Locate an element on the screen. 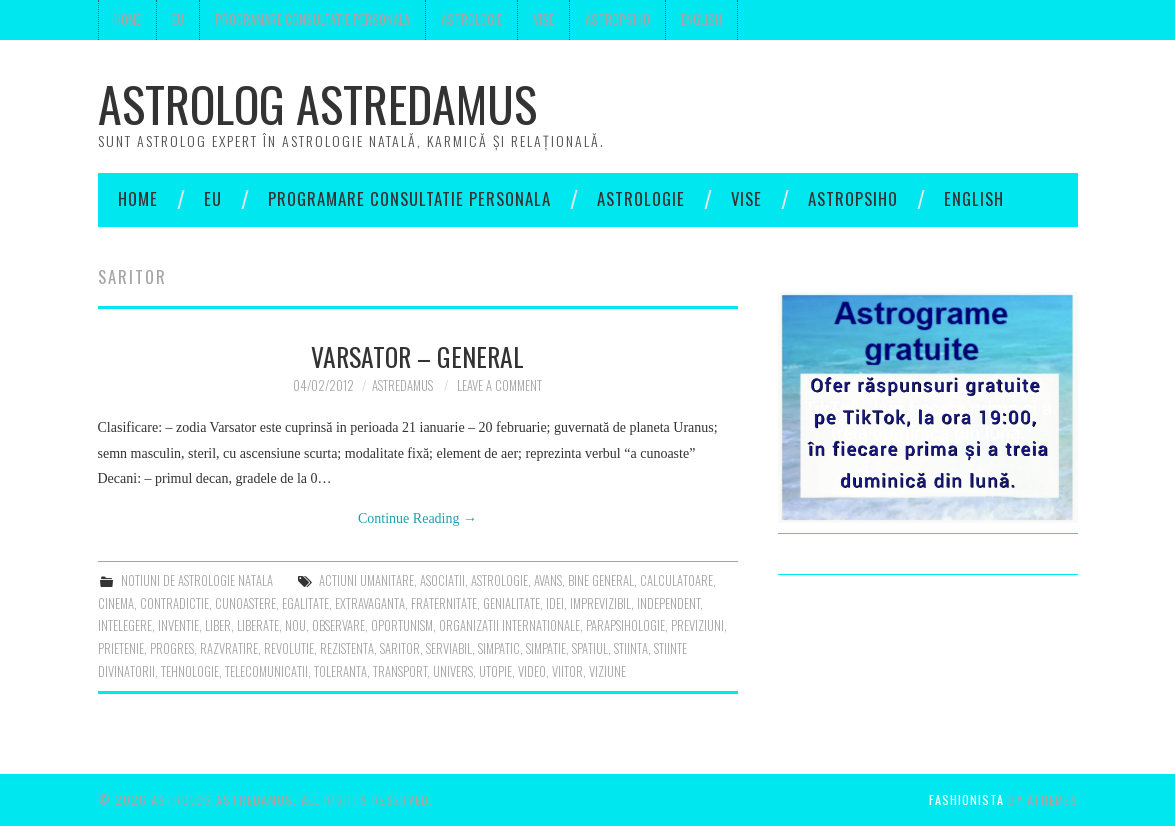  avans is located at coordinates (548, 580).